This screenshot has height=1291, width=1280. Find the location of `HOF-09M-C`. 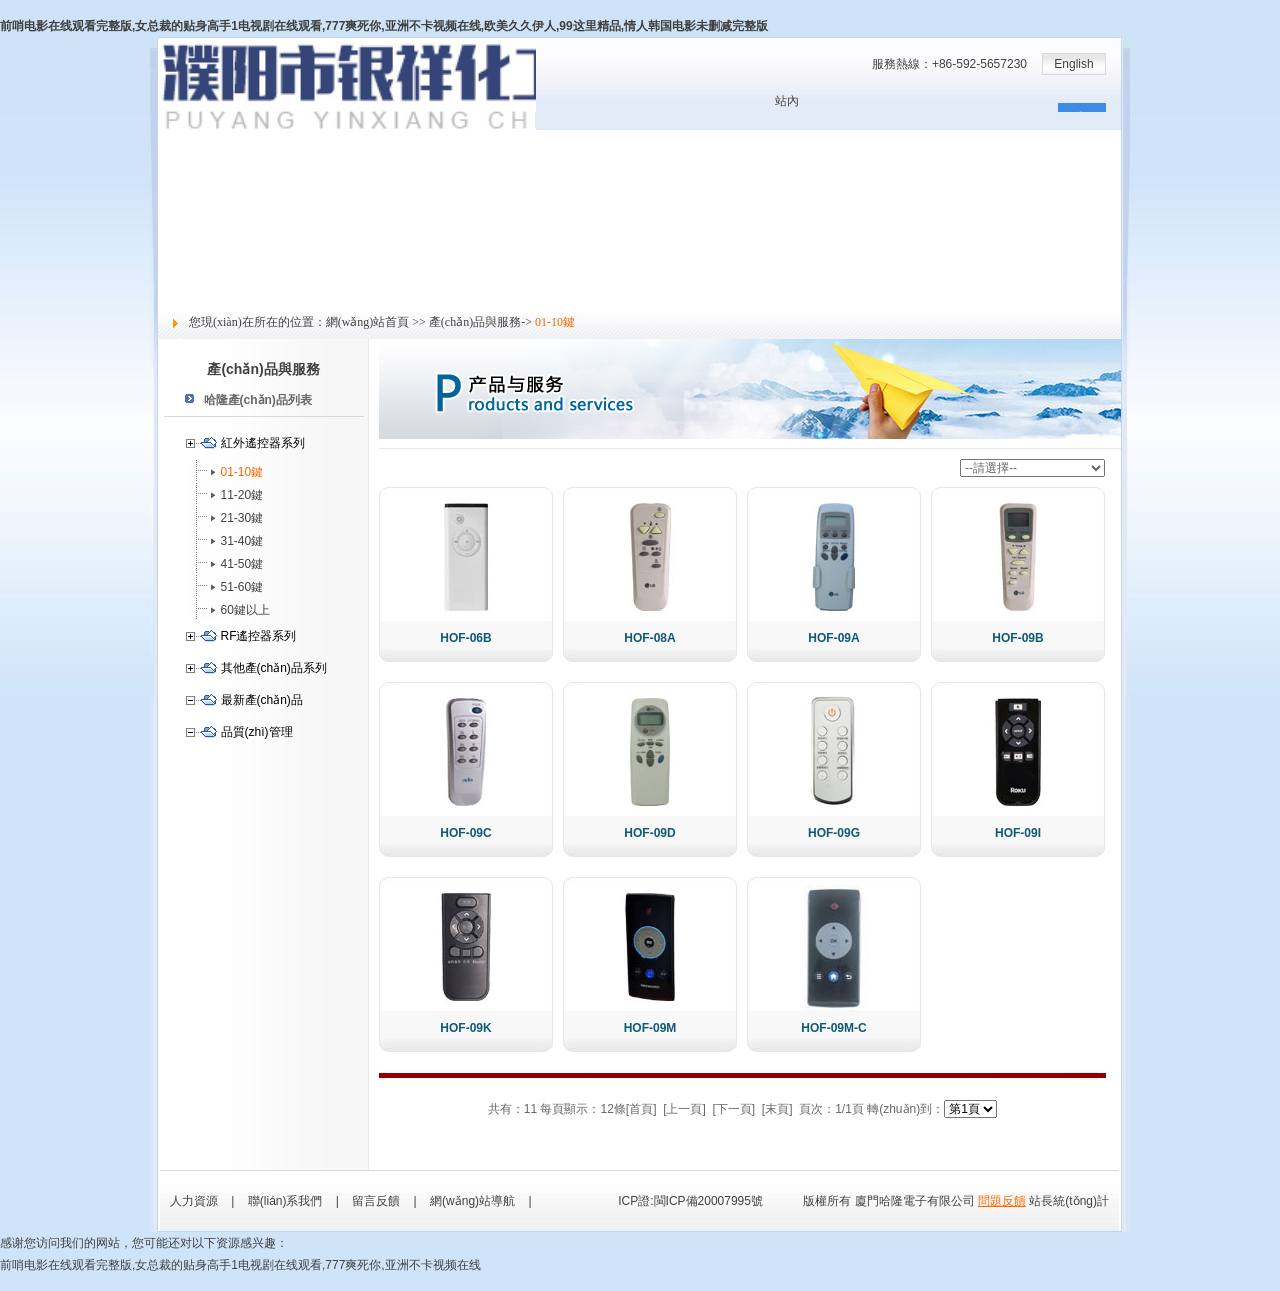

HOF-09M-C is located at coordinates (833, 1028).